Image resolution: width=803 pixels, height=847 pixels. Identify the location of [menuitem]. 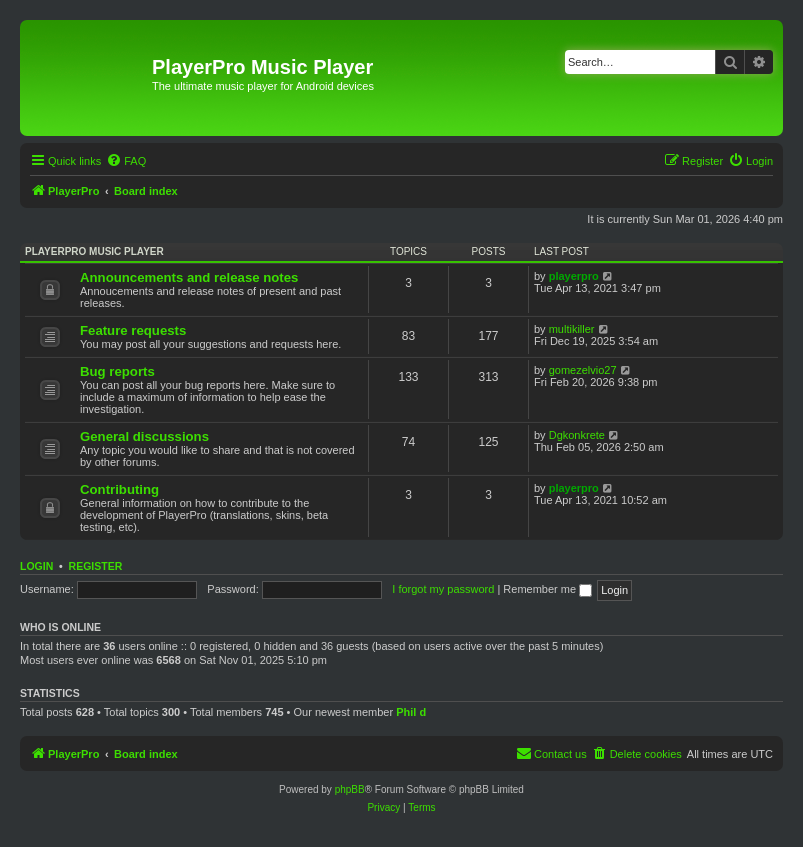
(126, 161).